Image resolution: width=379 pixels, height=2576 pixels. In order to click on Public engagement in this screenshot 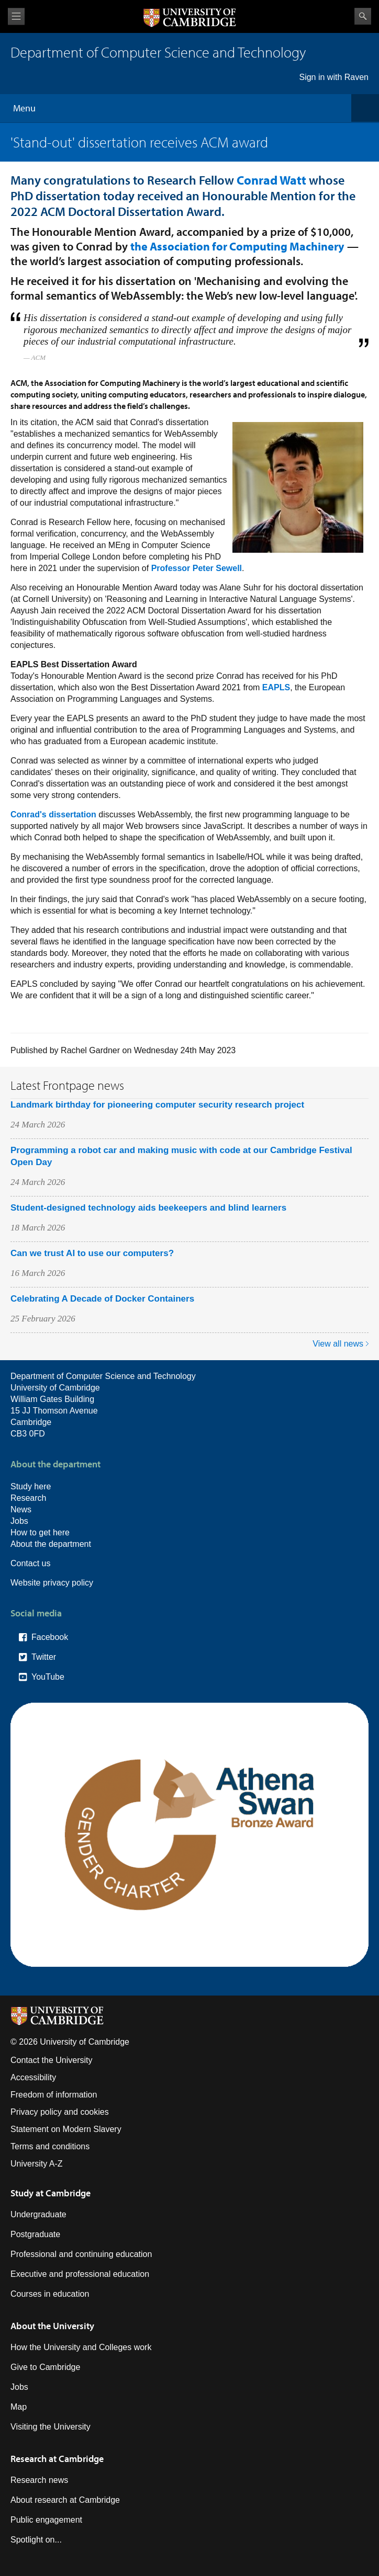, I will do `click(46, 2519)`.